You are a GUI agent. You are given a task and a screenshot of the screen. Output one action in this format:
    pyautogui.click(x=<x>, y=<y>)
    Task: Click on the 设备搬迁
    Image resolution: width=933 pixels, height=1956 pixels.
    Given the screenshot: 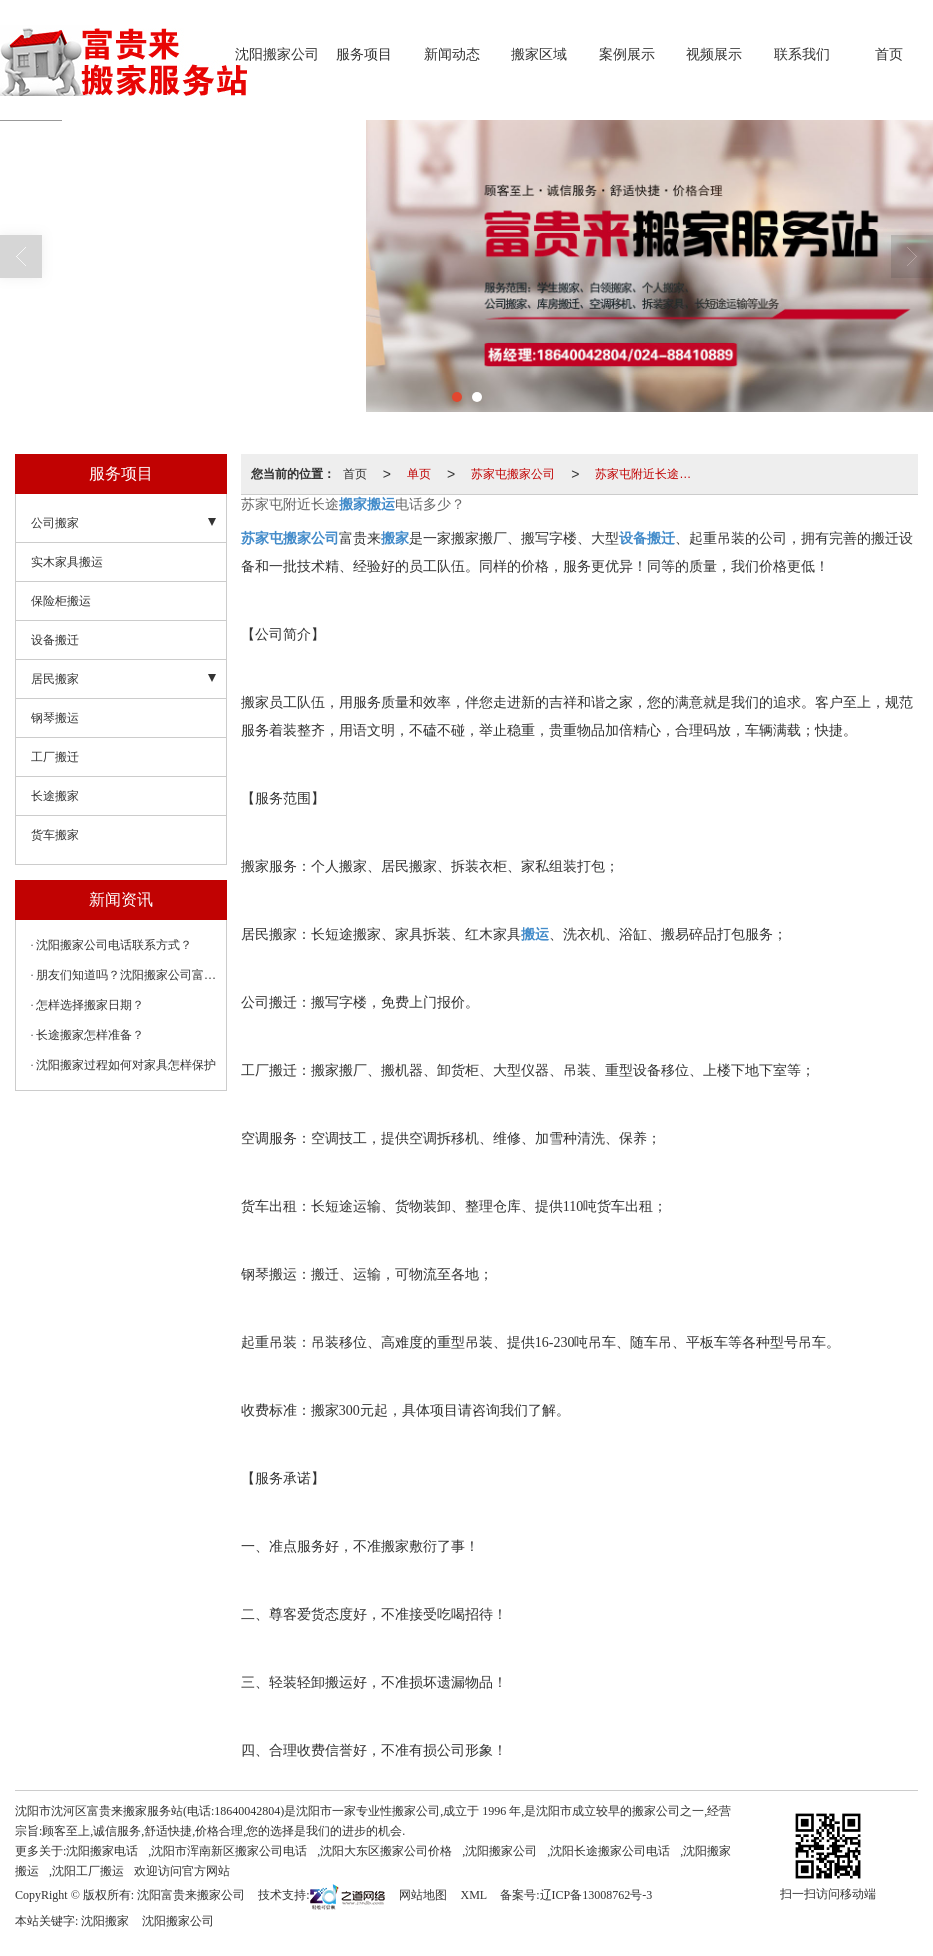 What is the action you would take?
    pyautogui.click(x=55, y=640)
    